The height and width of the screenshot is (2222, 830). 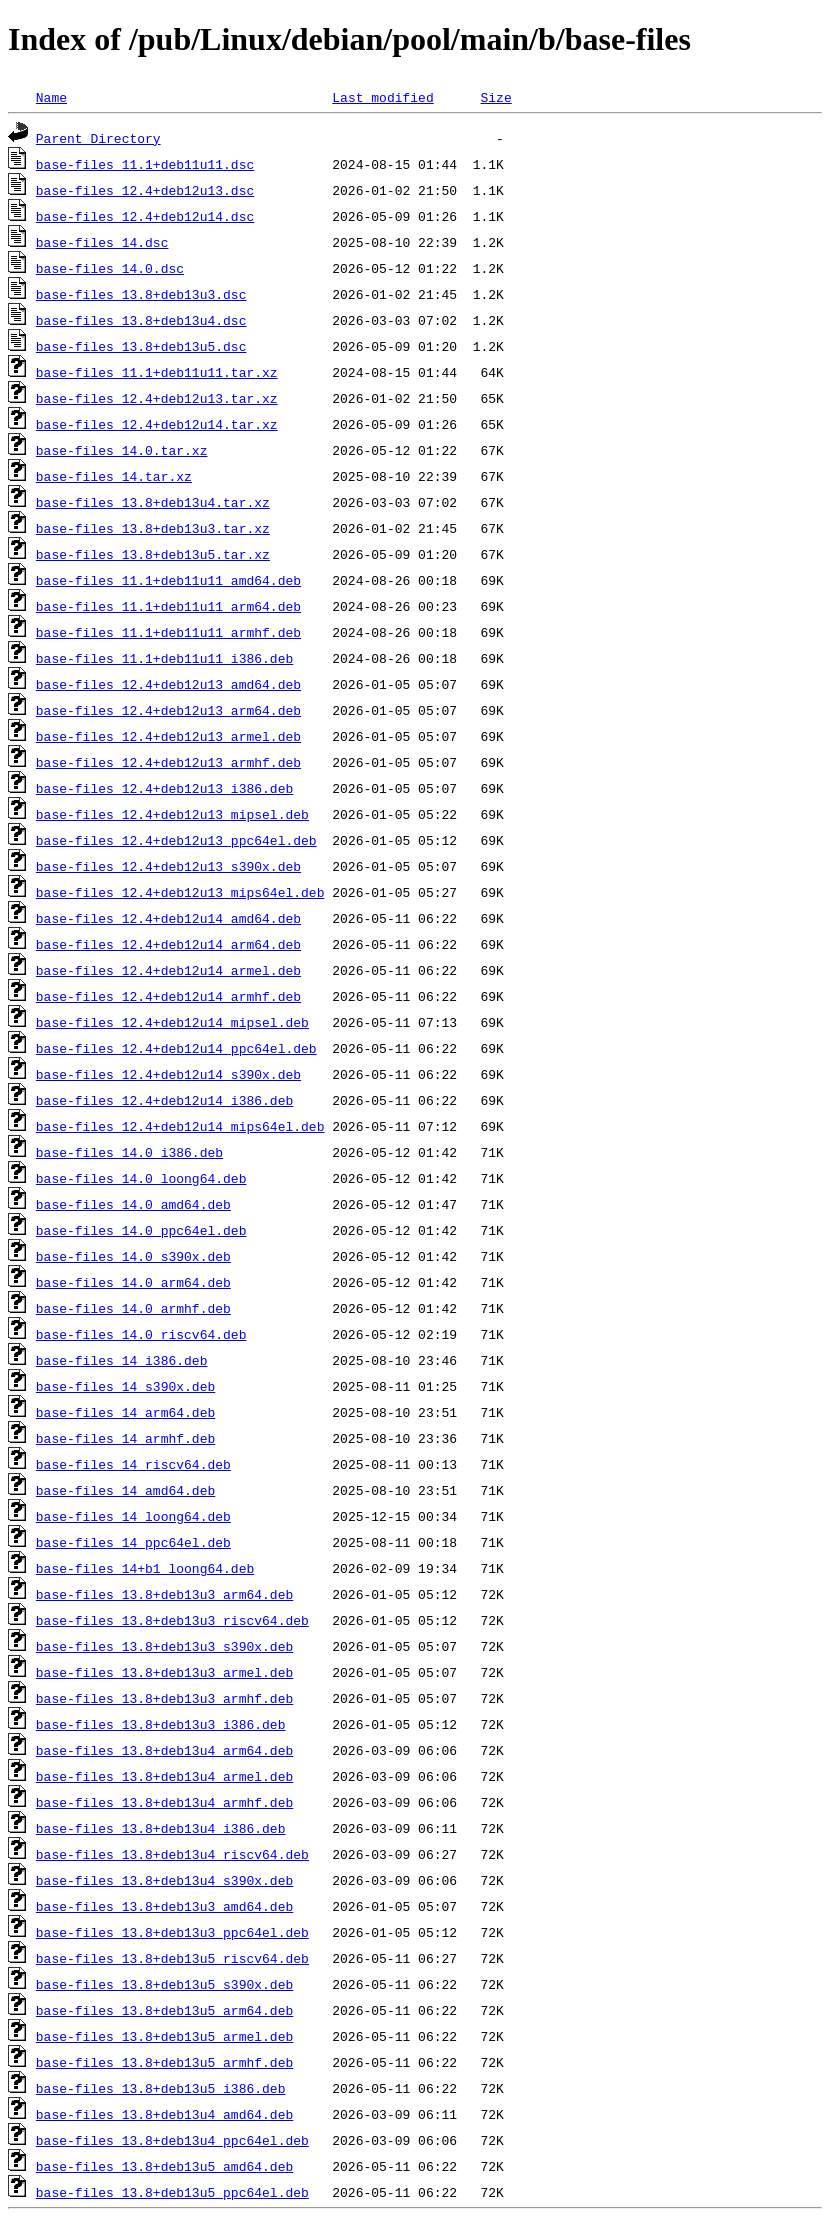 I want to click on base-files_14_loong64.deb, so click(x=133, y=1516).